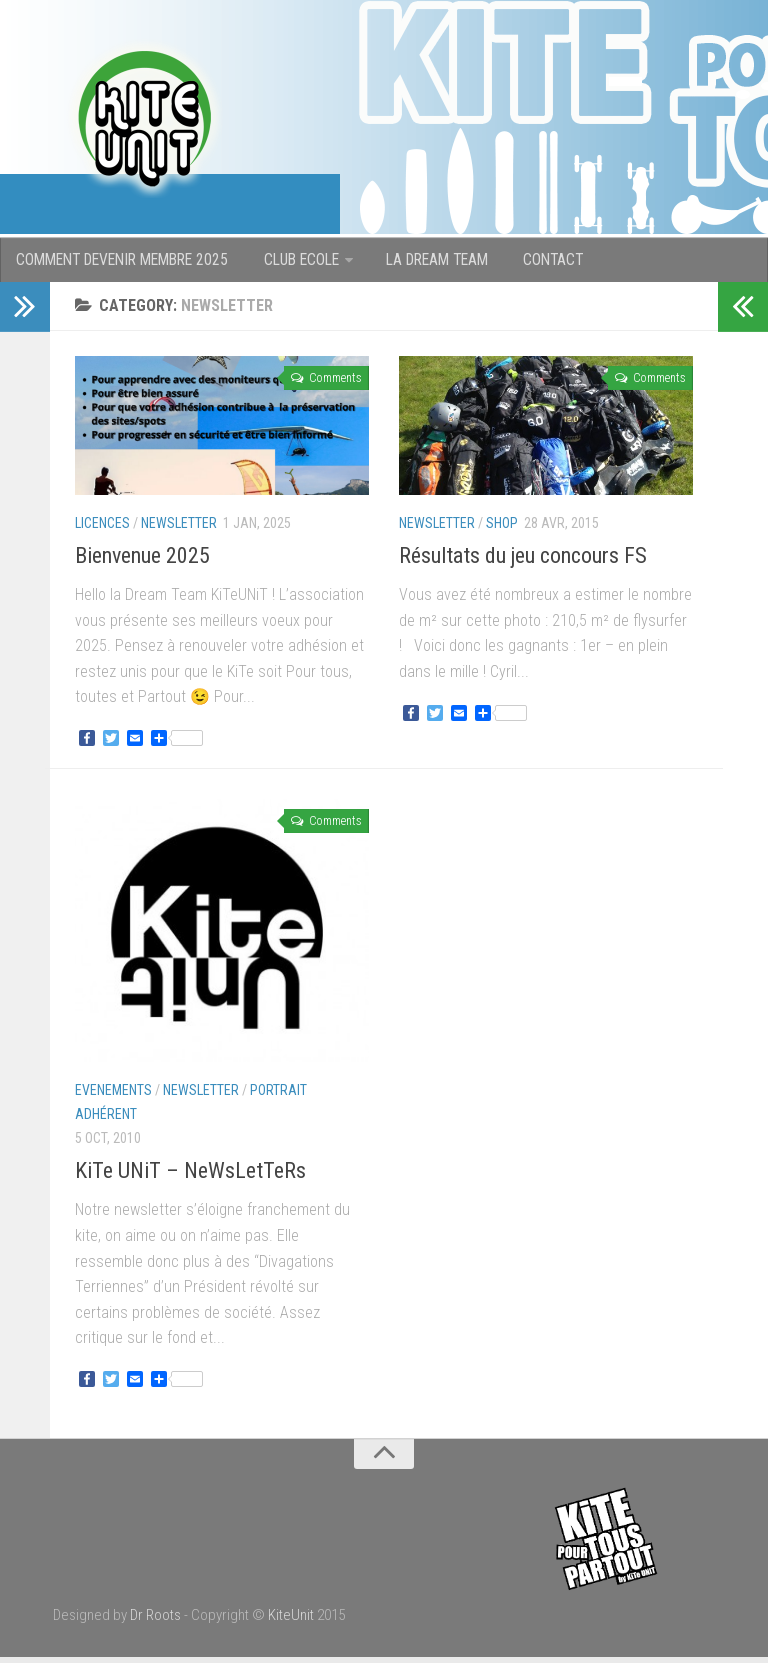  Describe the element at coordinates (142, 561) in the screenshot. I see `Bienvenue 2025` at that location.